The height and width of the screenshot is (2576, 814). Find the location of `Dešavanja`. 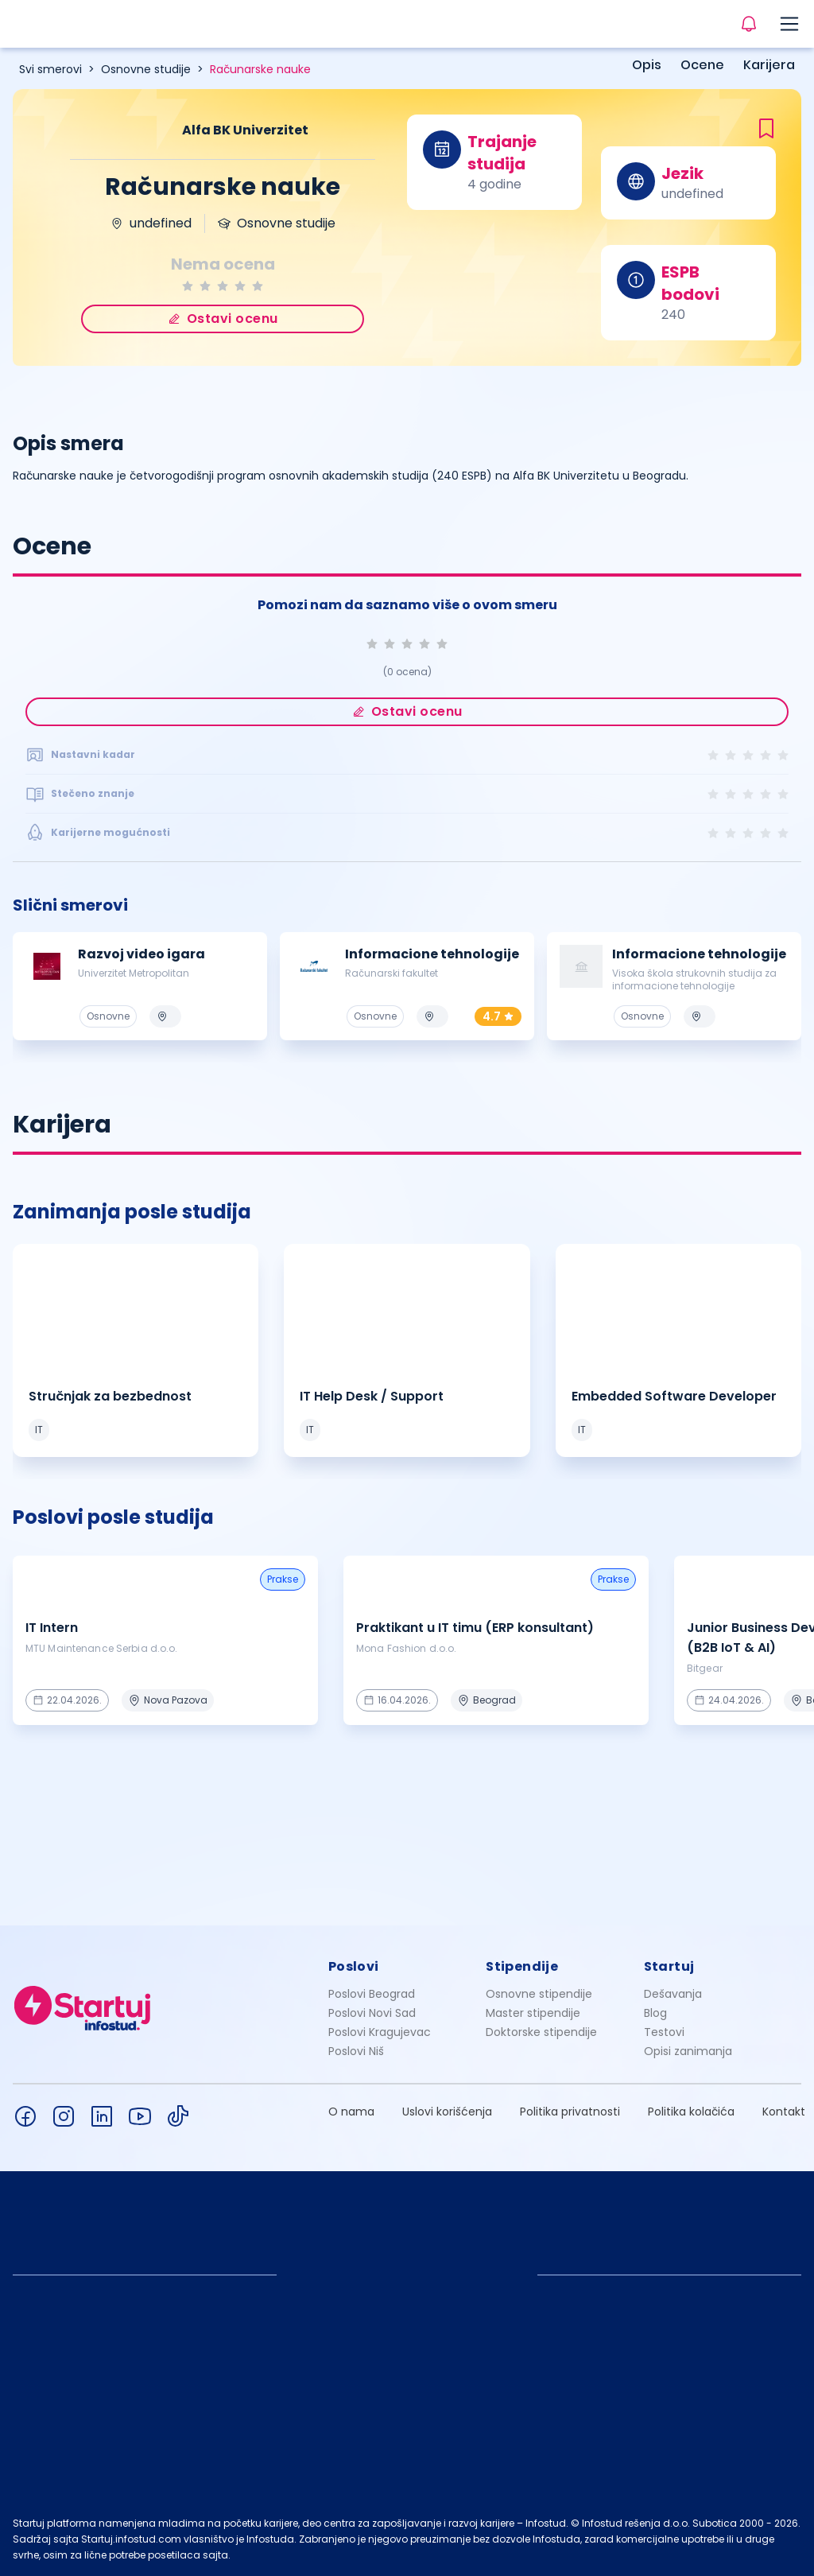

Dešavanja is located at coordinates (673, 1994).